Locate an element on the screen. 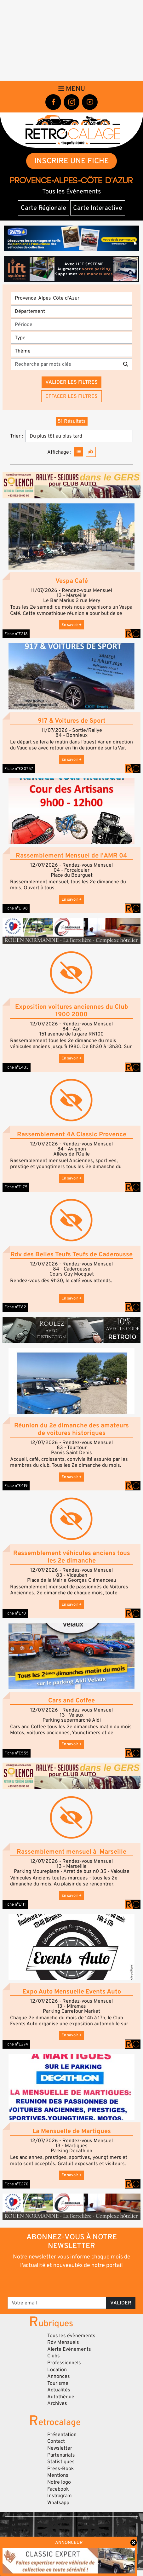 Image resolution: width=143 pixels, height=2576 pixels. [Votre email] is located at coordinates (57, 2303).